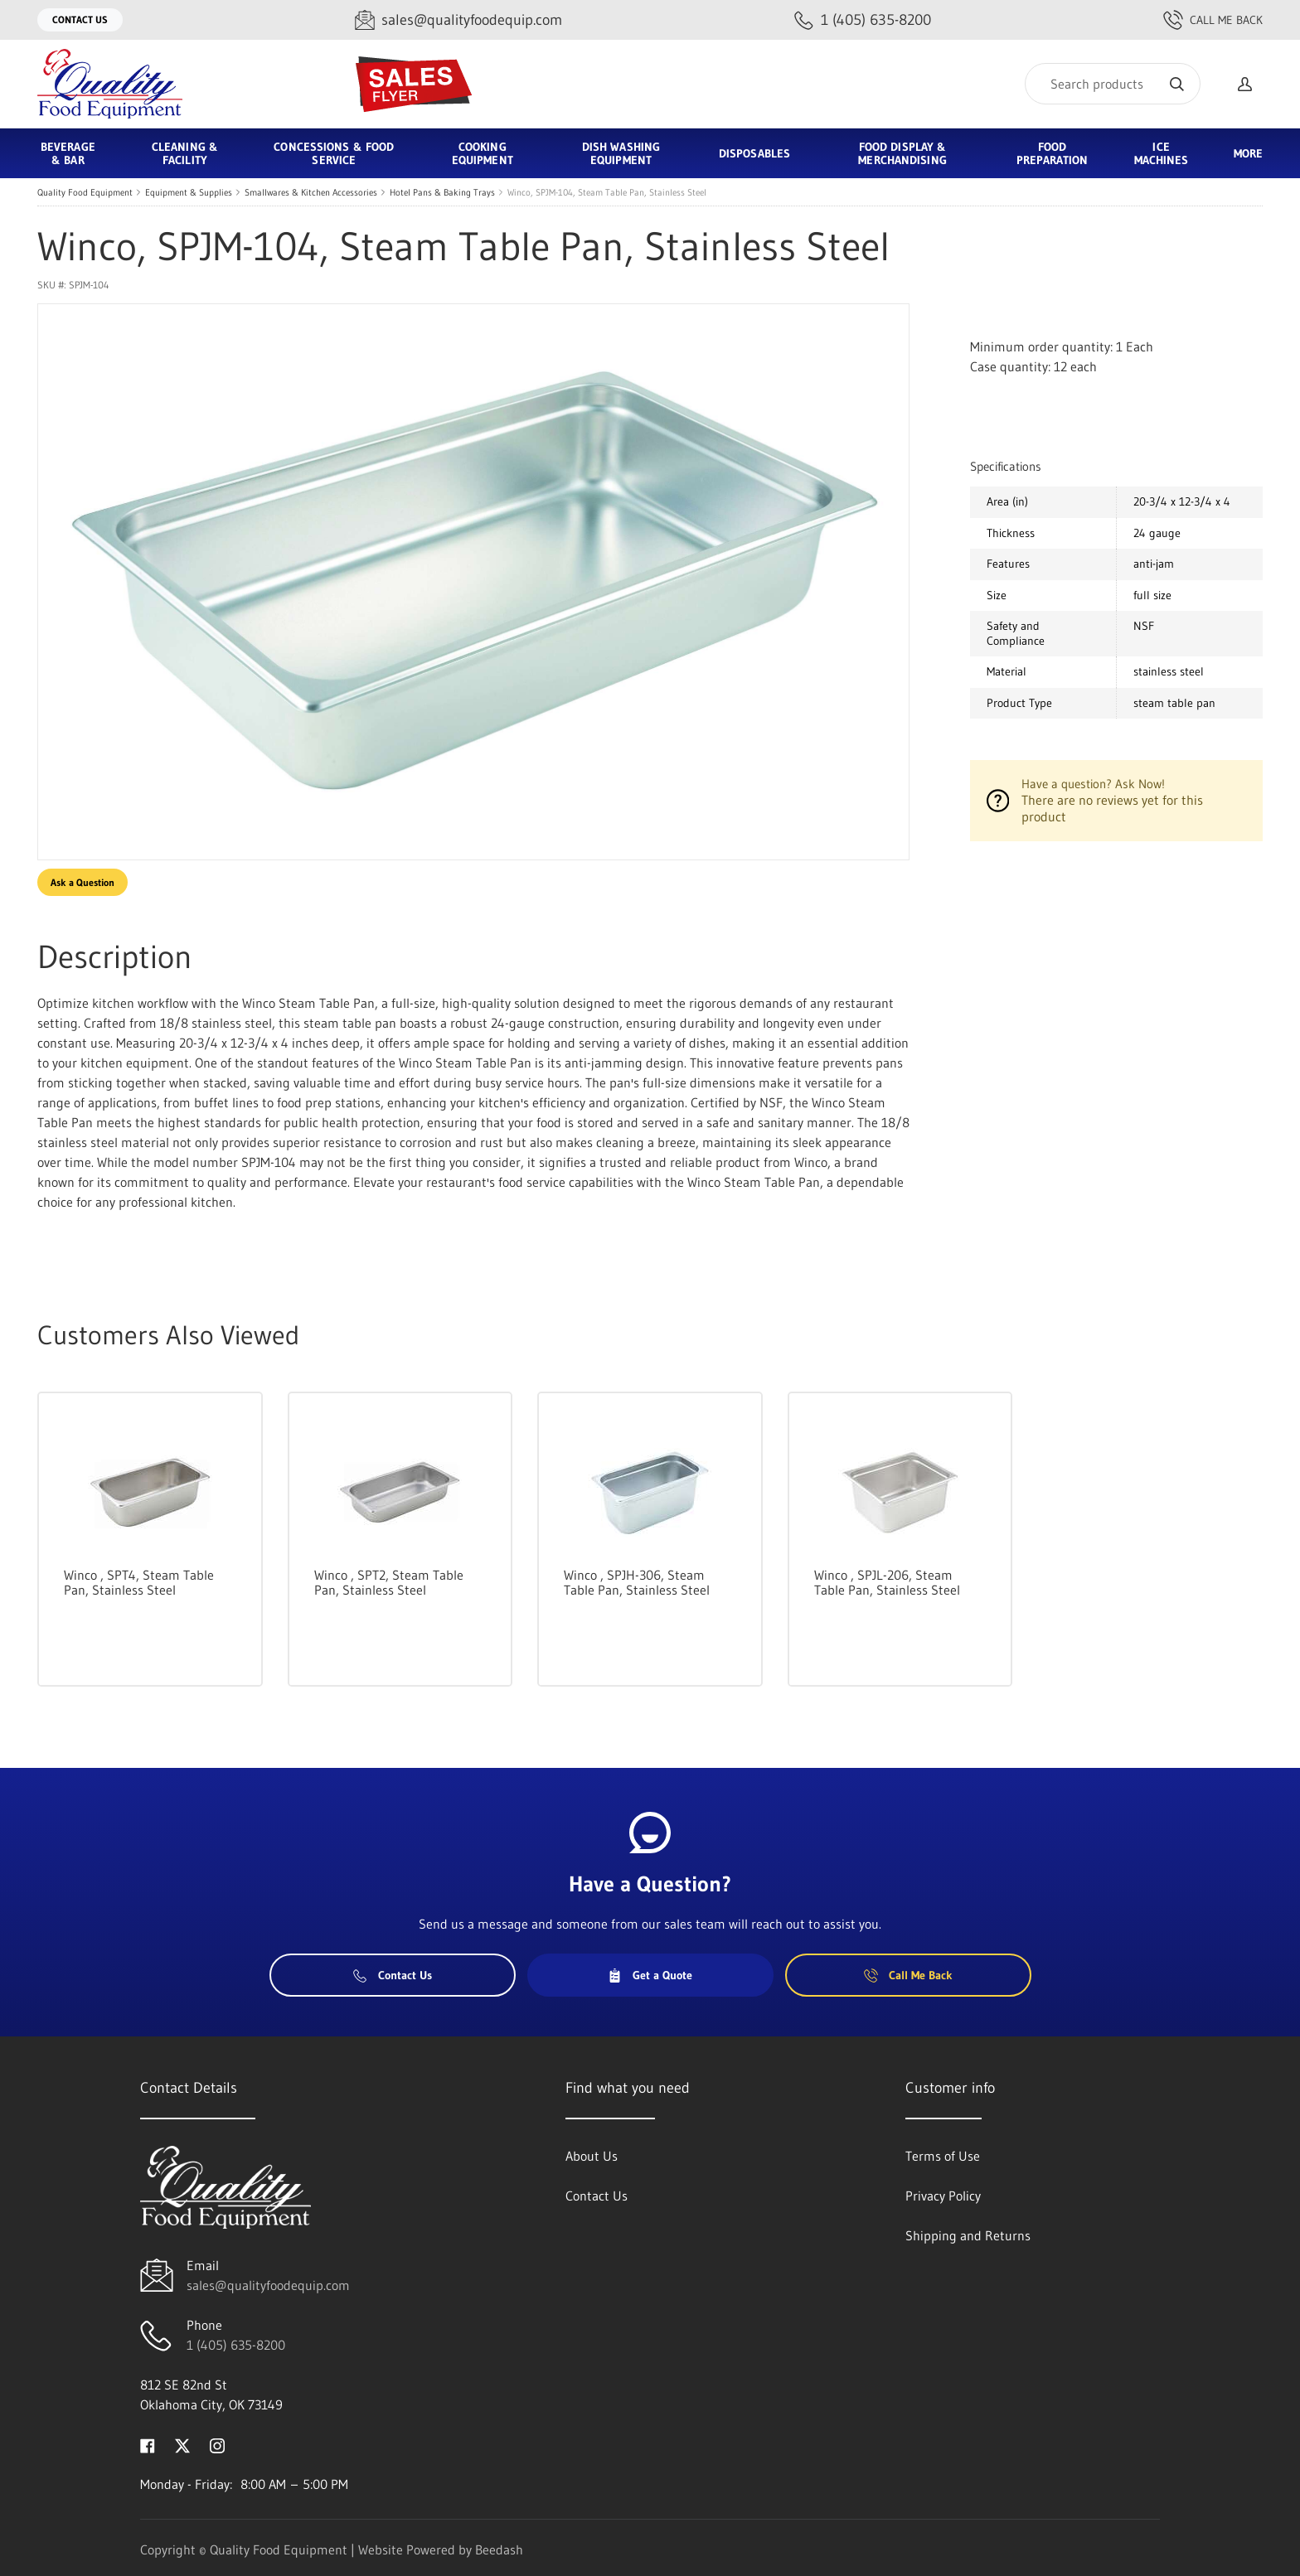  Describe the element at coordinates (139, 1582) in the screenshot. I see `Winco , SPT4, Steam Table Pan, Stainless Steel` at that location.